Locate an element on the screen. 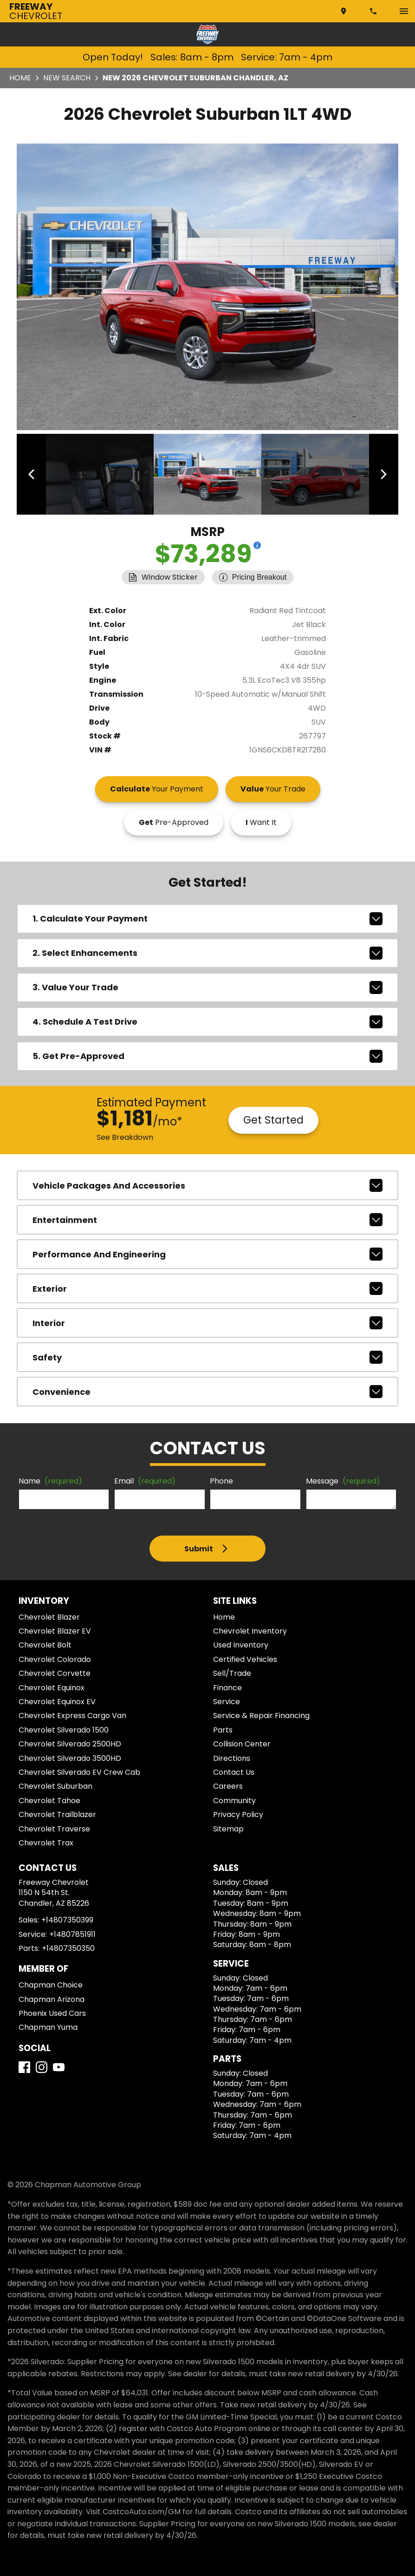  Careers is located at coordinates (228, 1783).